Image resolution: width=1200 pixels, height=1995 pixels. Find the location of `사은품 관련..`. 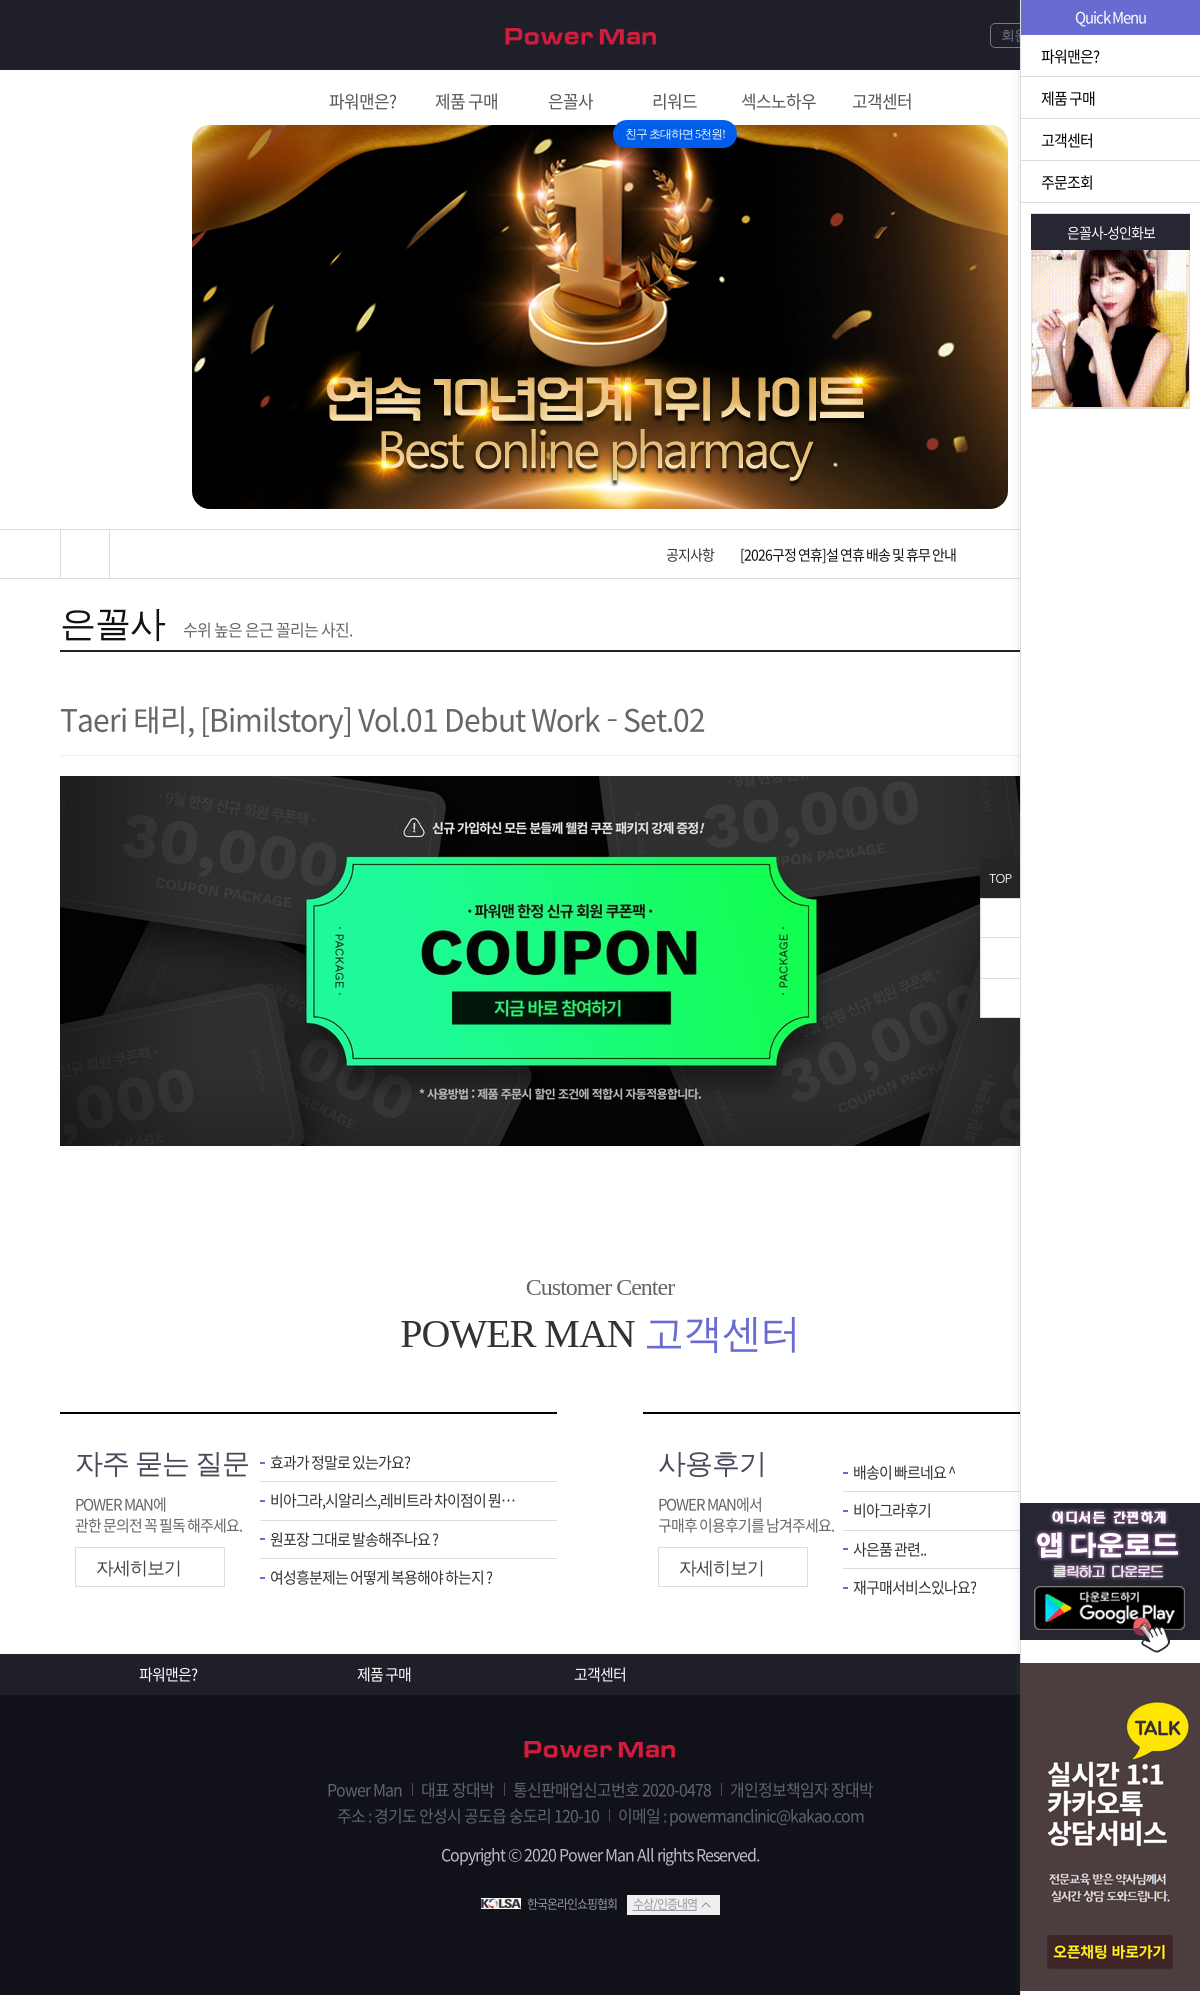

사은품 관련.. is located at coordinates (889, 1549).